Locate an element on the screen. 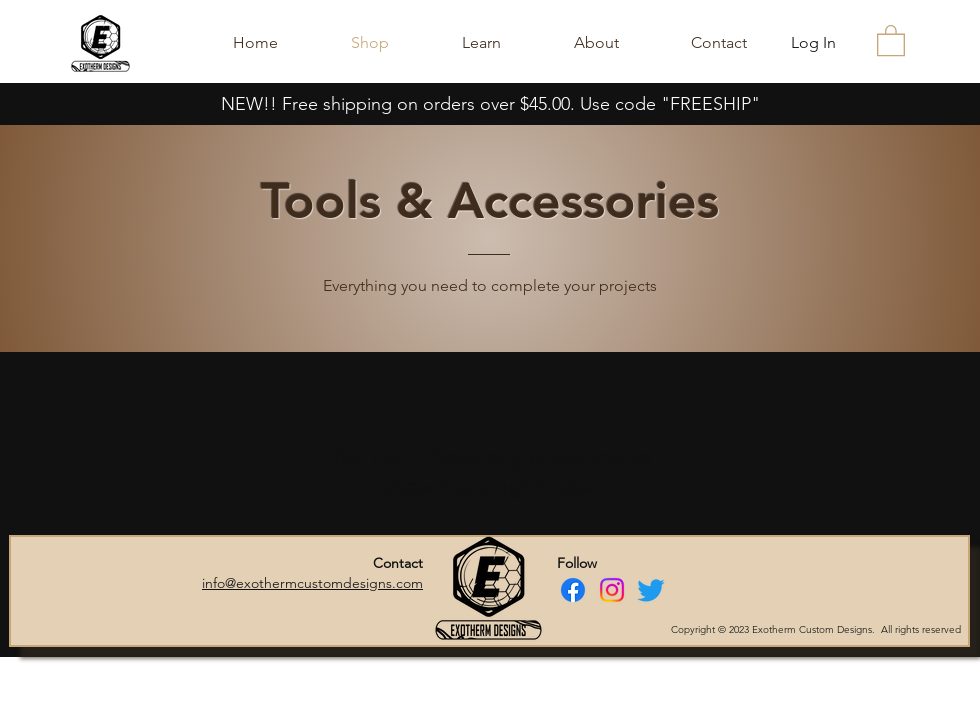 The height and width of the screenshot is (720, 980). [button] is located at coordinates (891, 39).